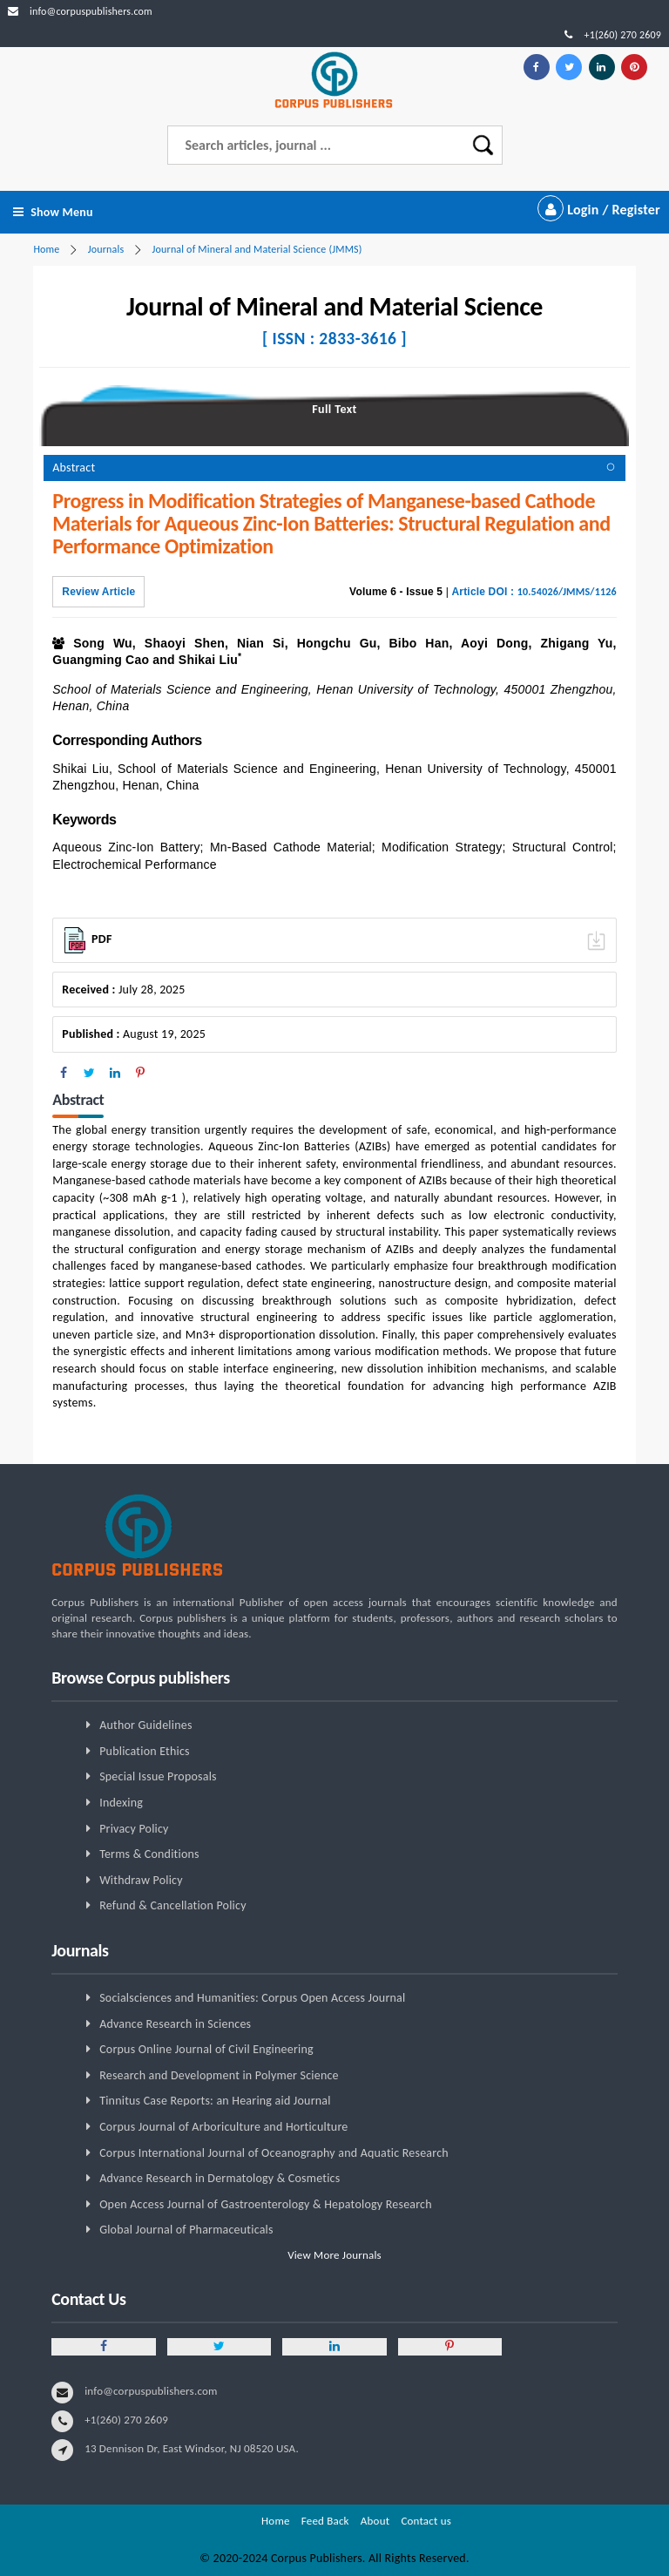  What do you see at coordinates (334, 2254) in the screenshot?
I see `View More Journals` at bounding box center [334, 2254].